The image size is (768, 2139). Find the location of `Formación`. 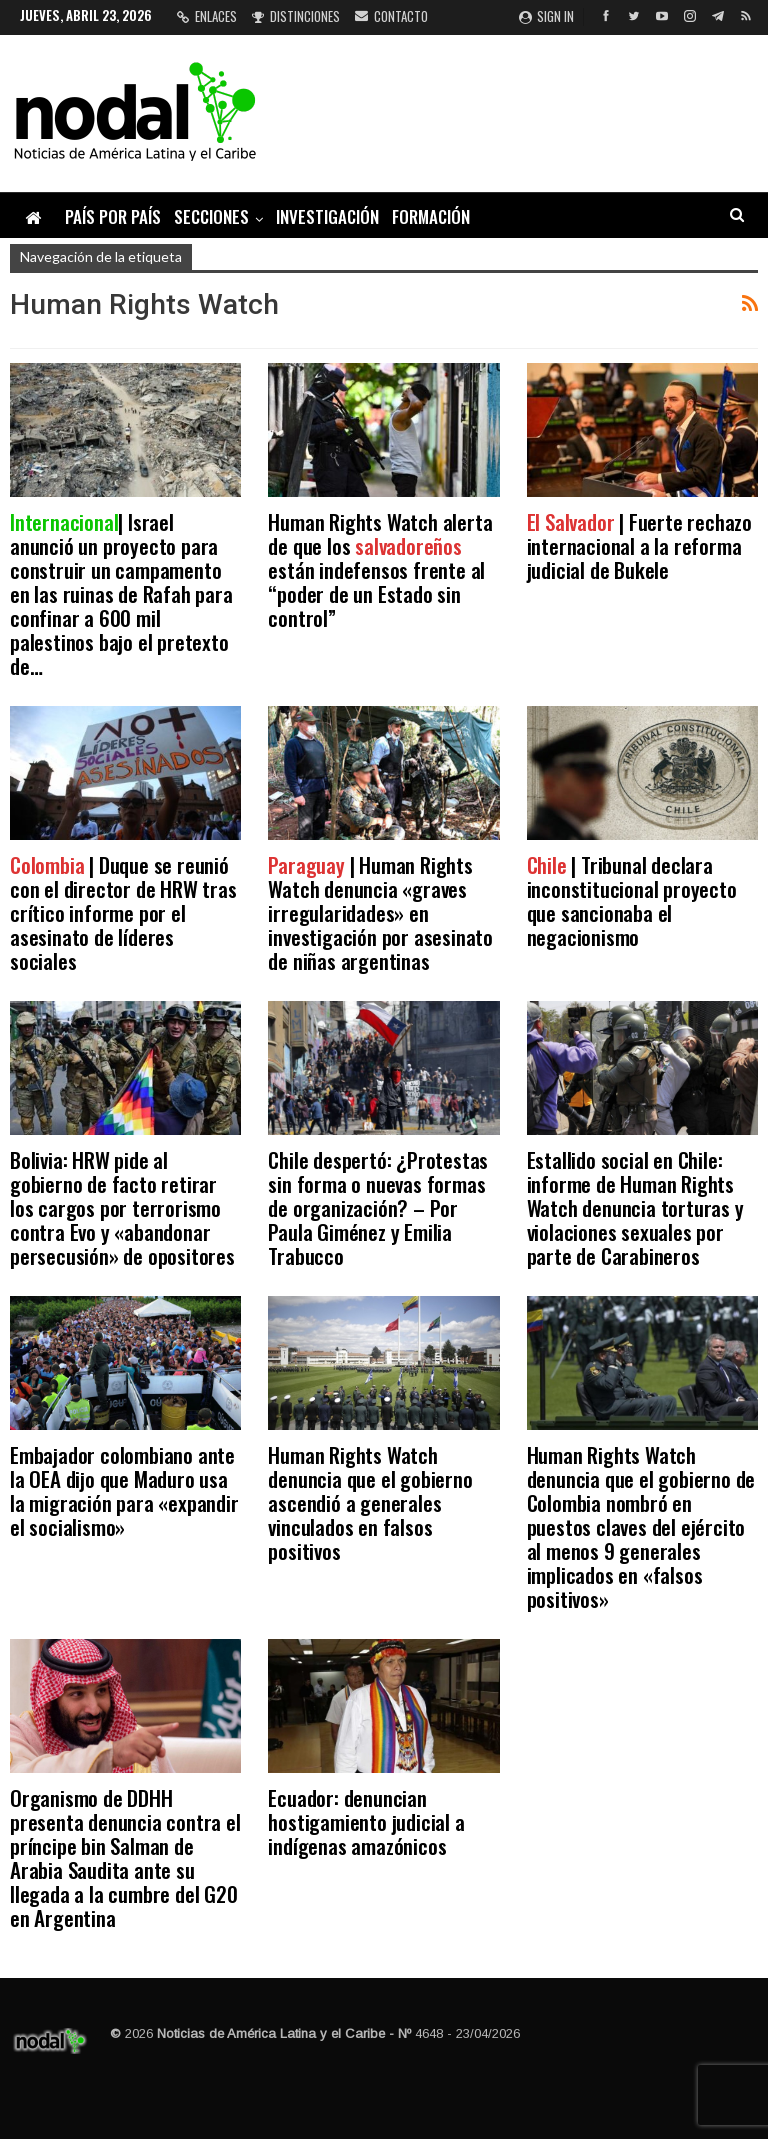

Formación is located at coordinates (431, 216).